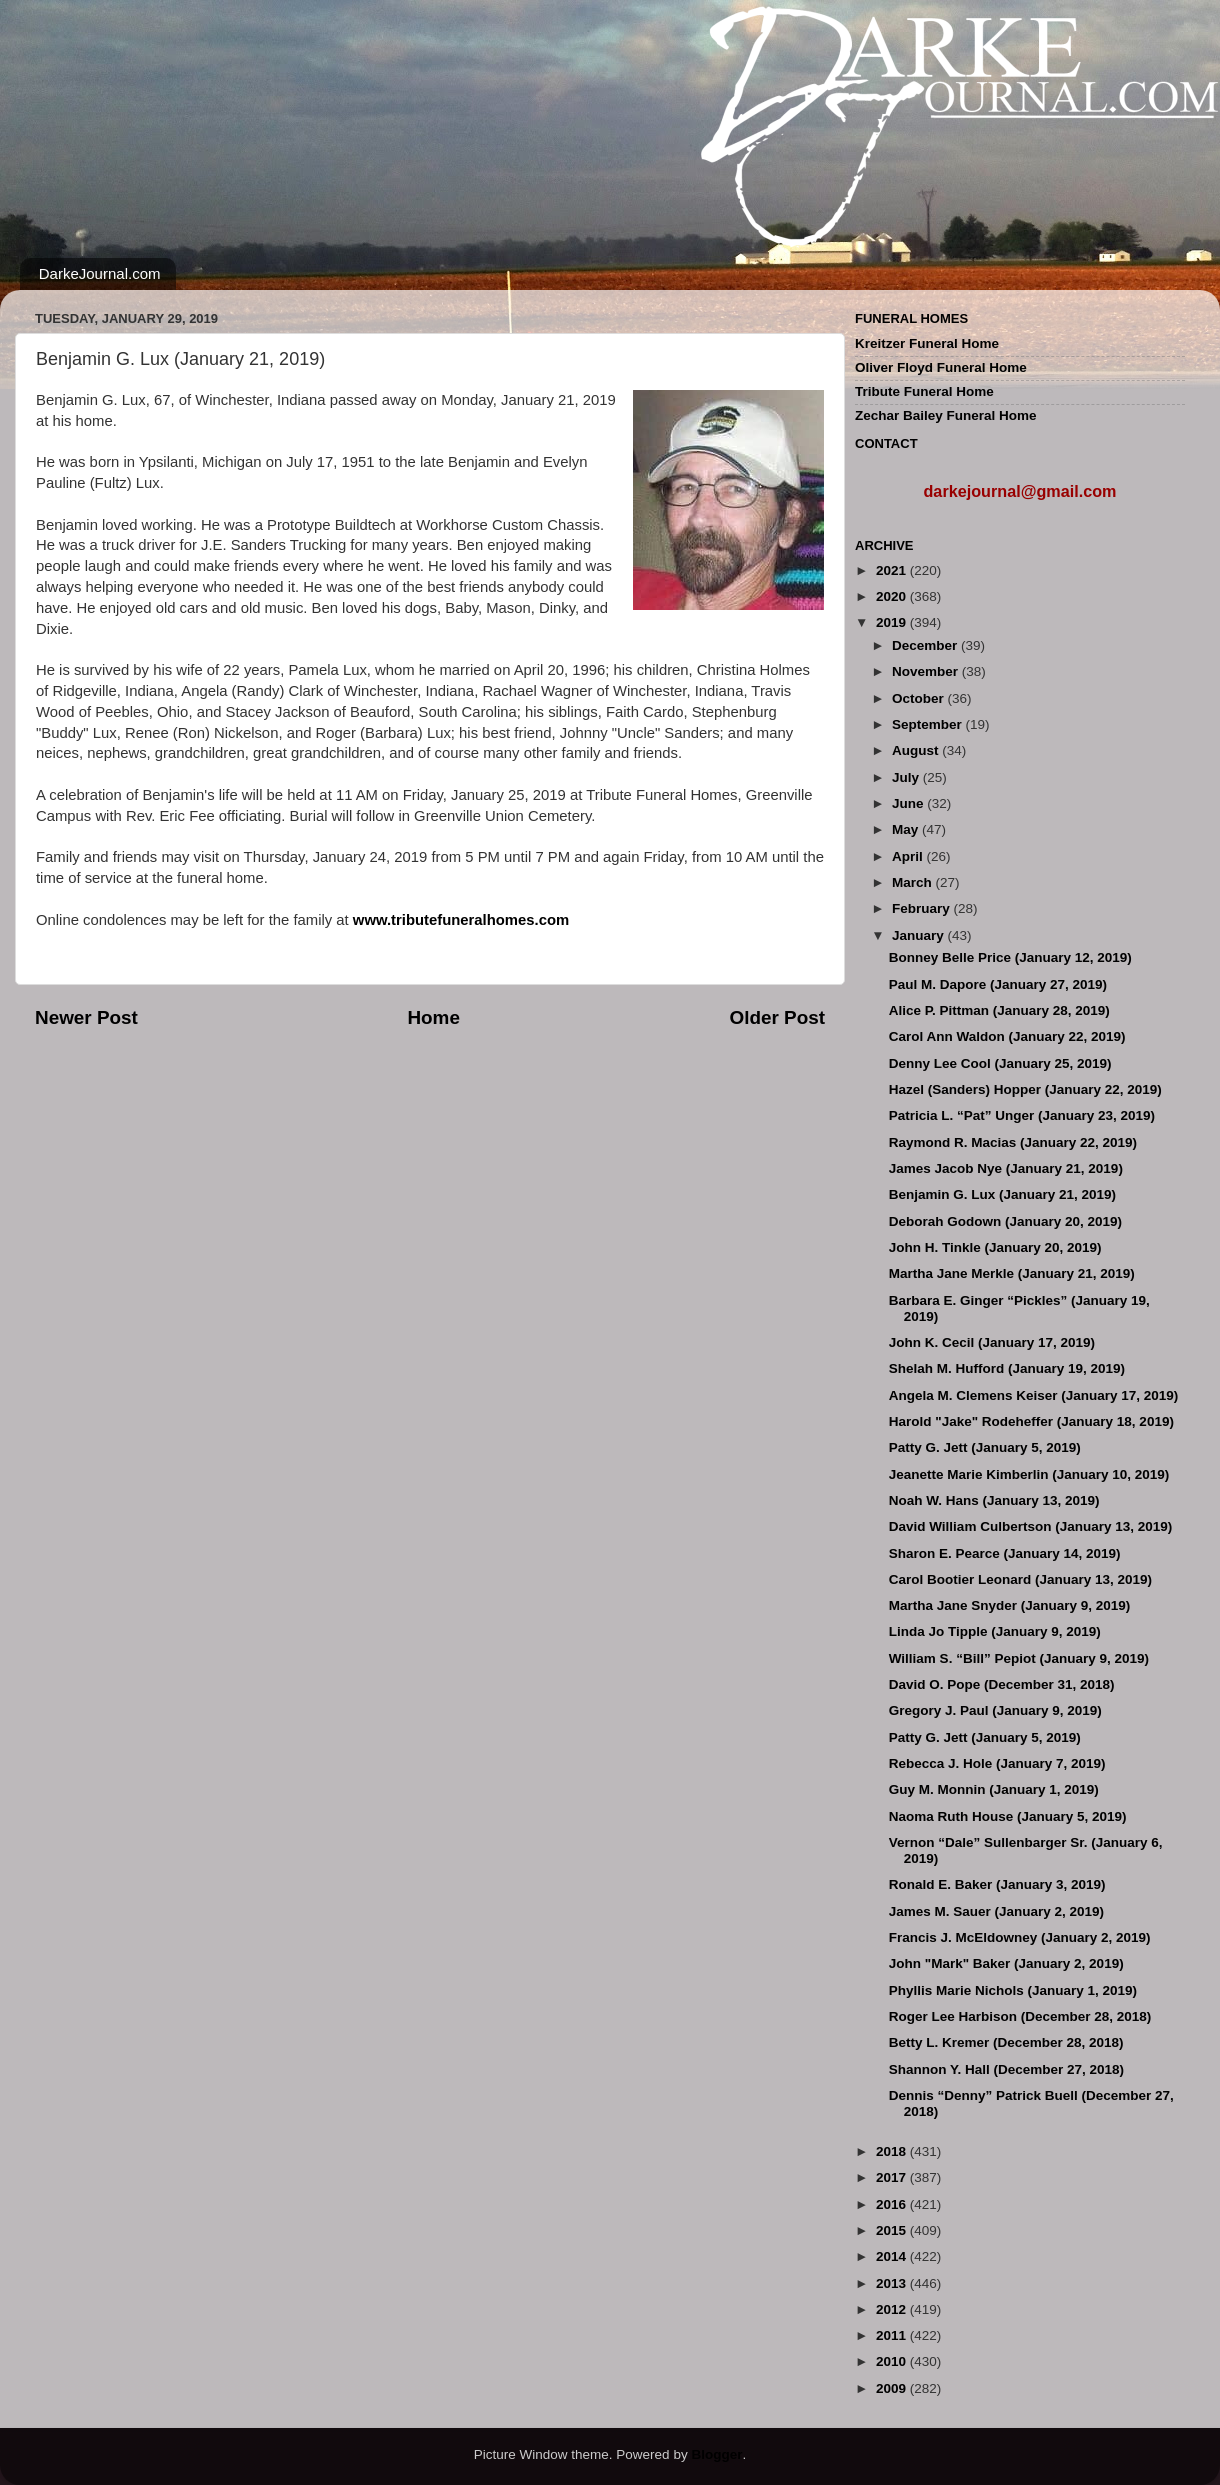 The width and height of the screenshot is (1220, 2485). What do you see at coordinates (997, 1884) in the screenshot?
I see `Ronald E. Baker (January 3, 2019)` at bounding box center [997, 1884].